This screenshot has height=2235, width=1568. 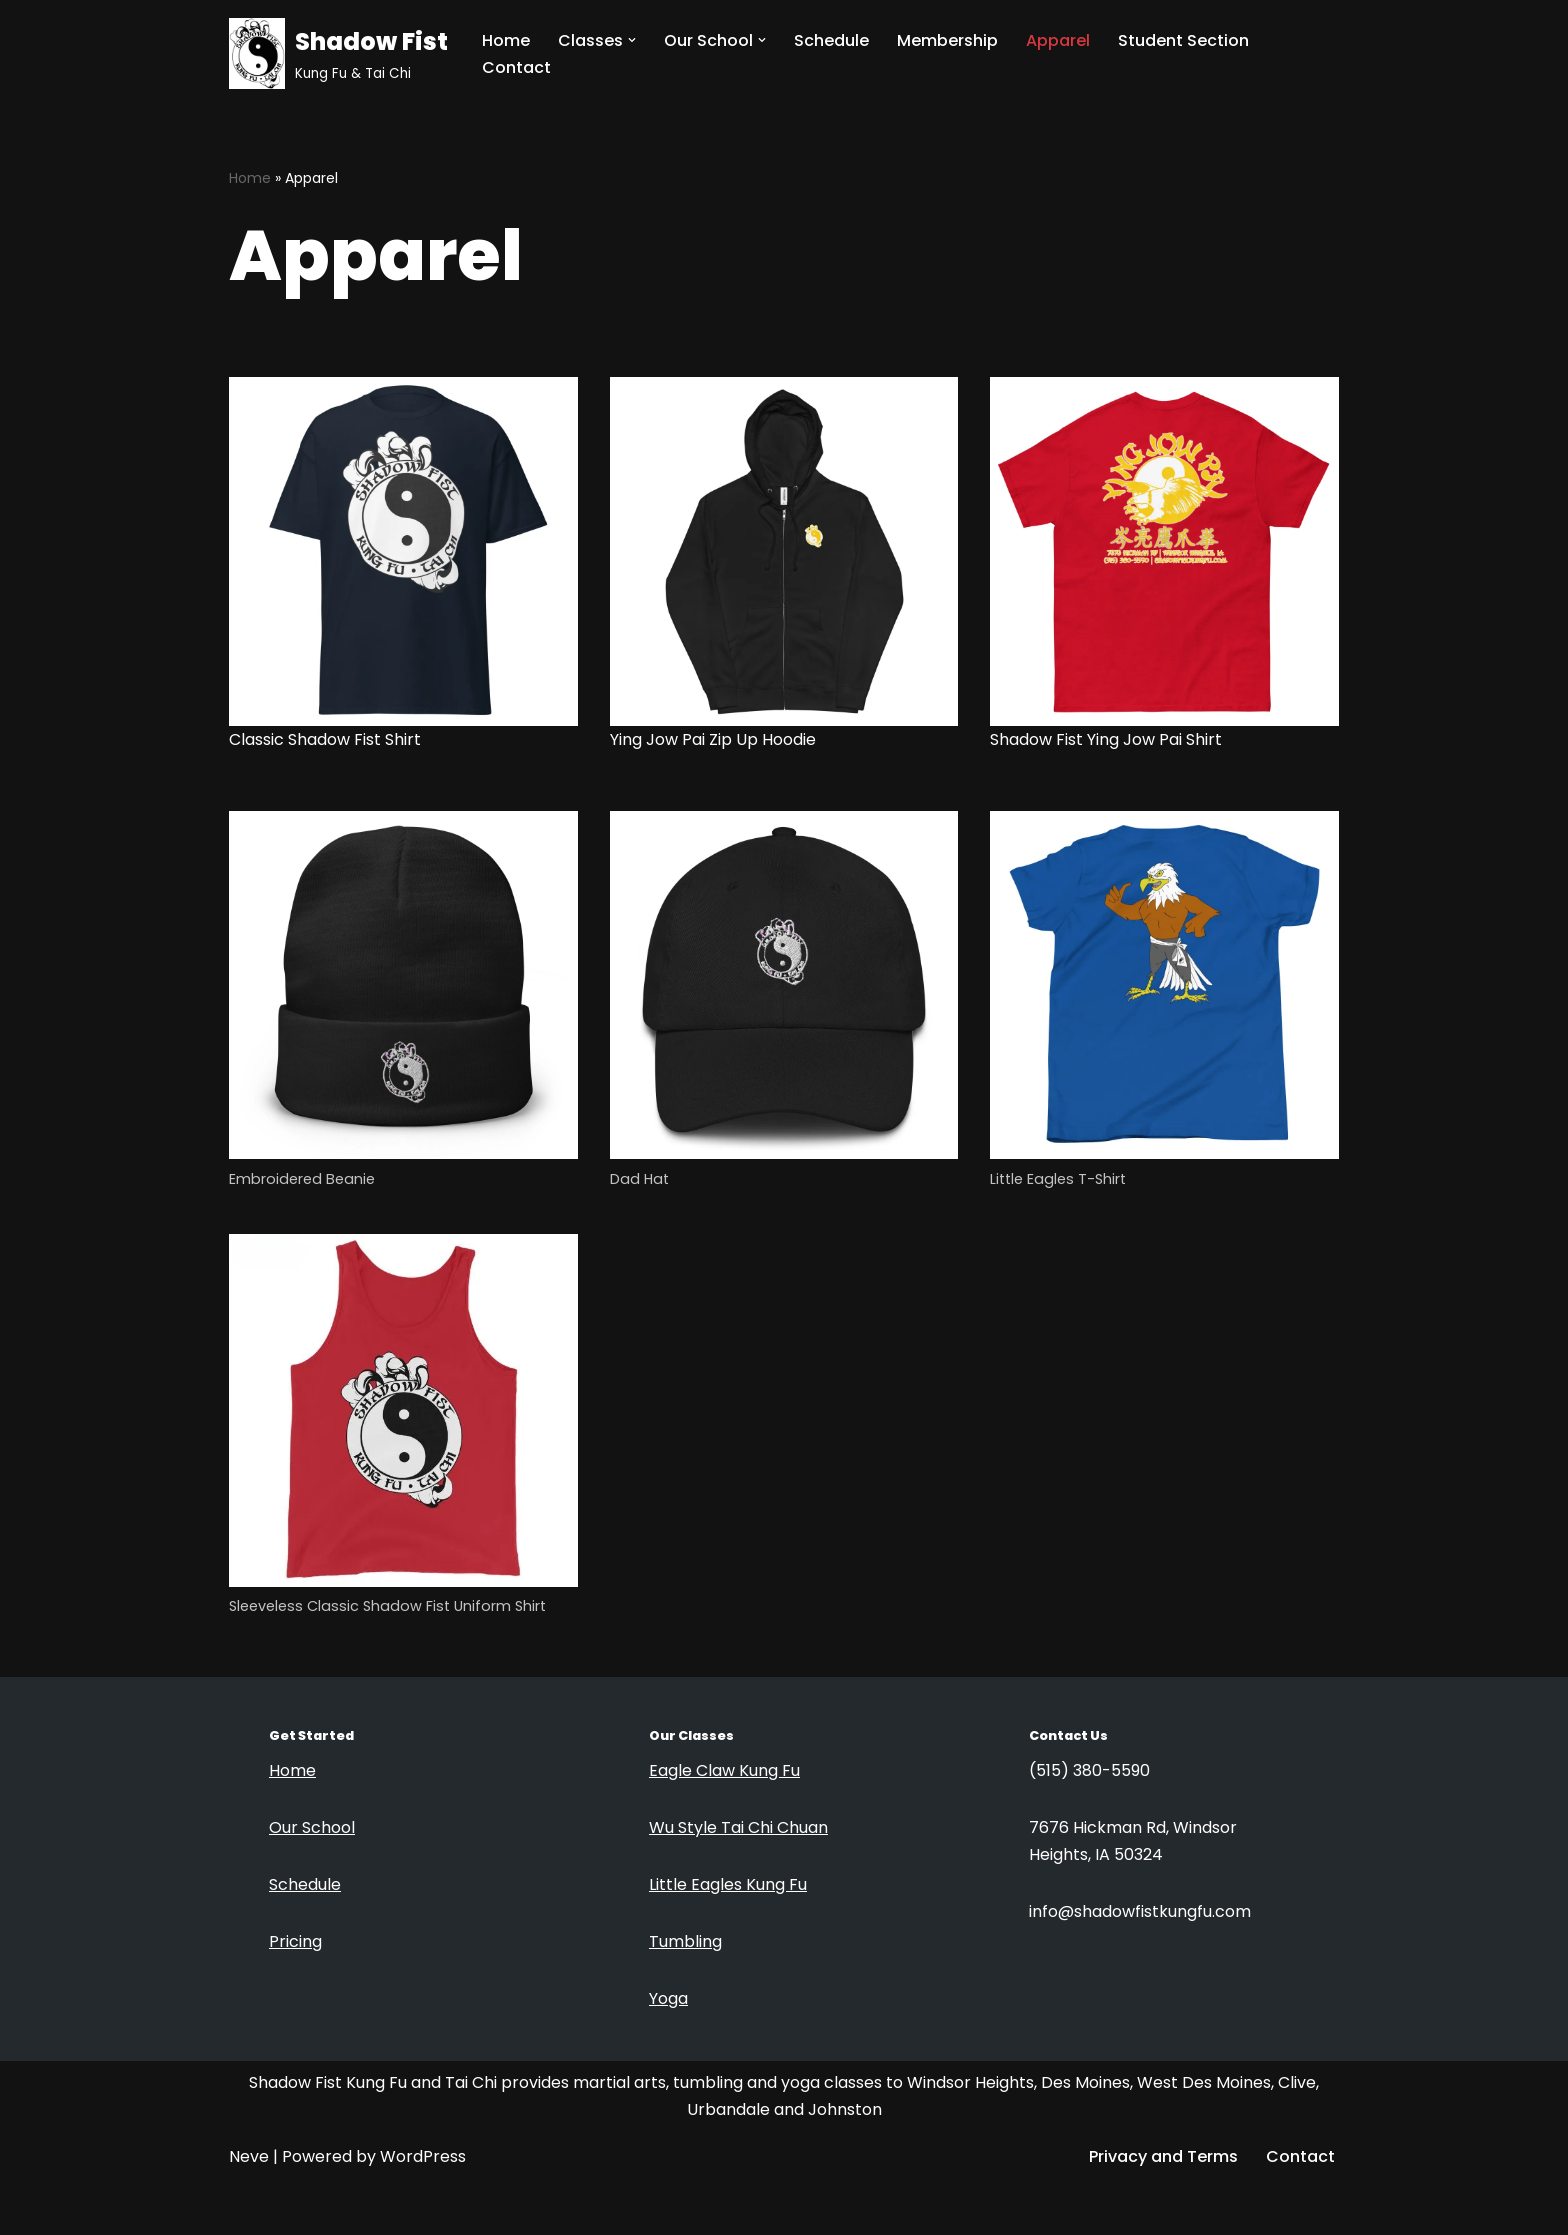 What do you see at coordinates (516, 67) in the screenshot?
I see `Contact` at bounding box center [516, 67].